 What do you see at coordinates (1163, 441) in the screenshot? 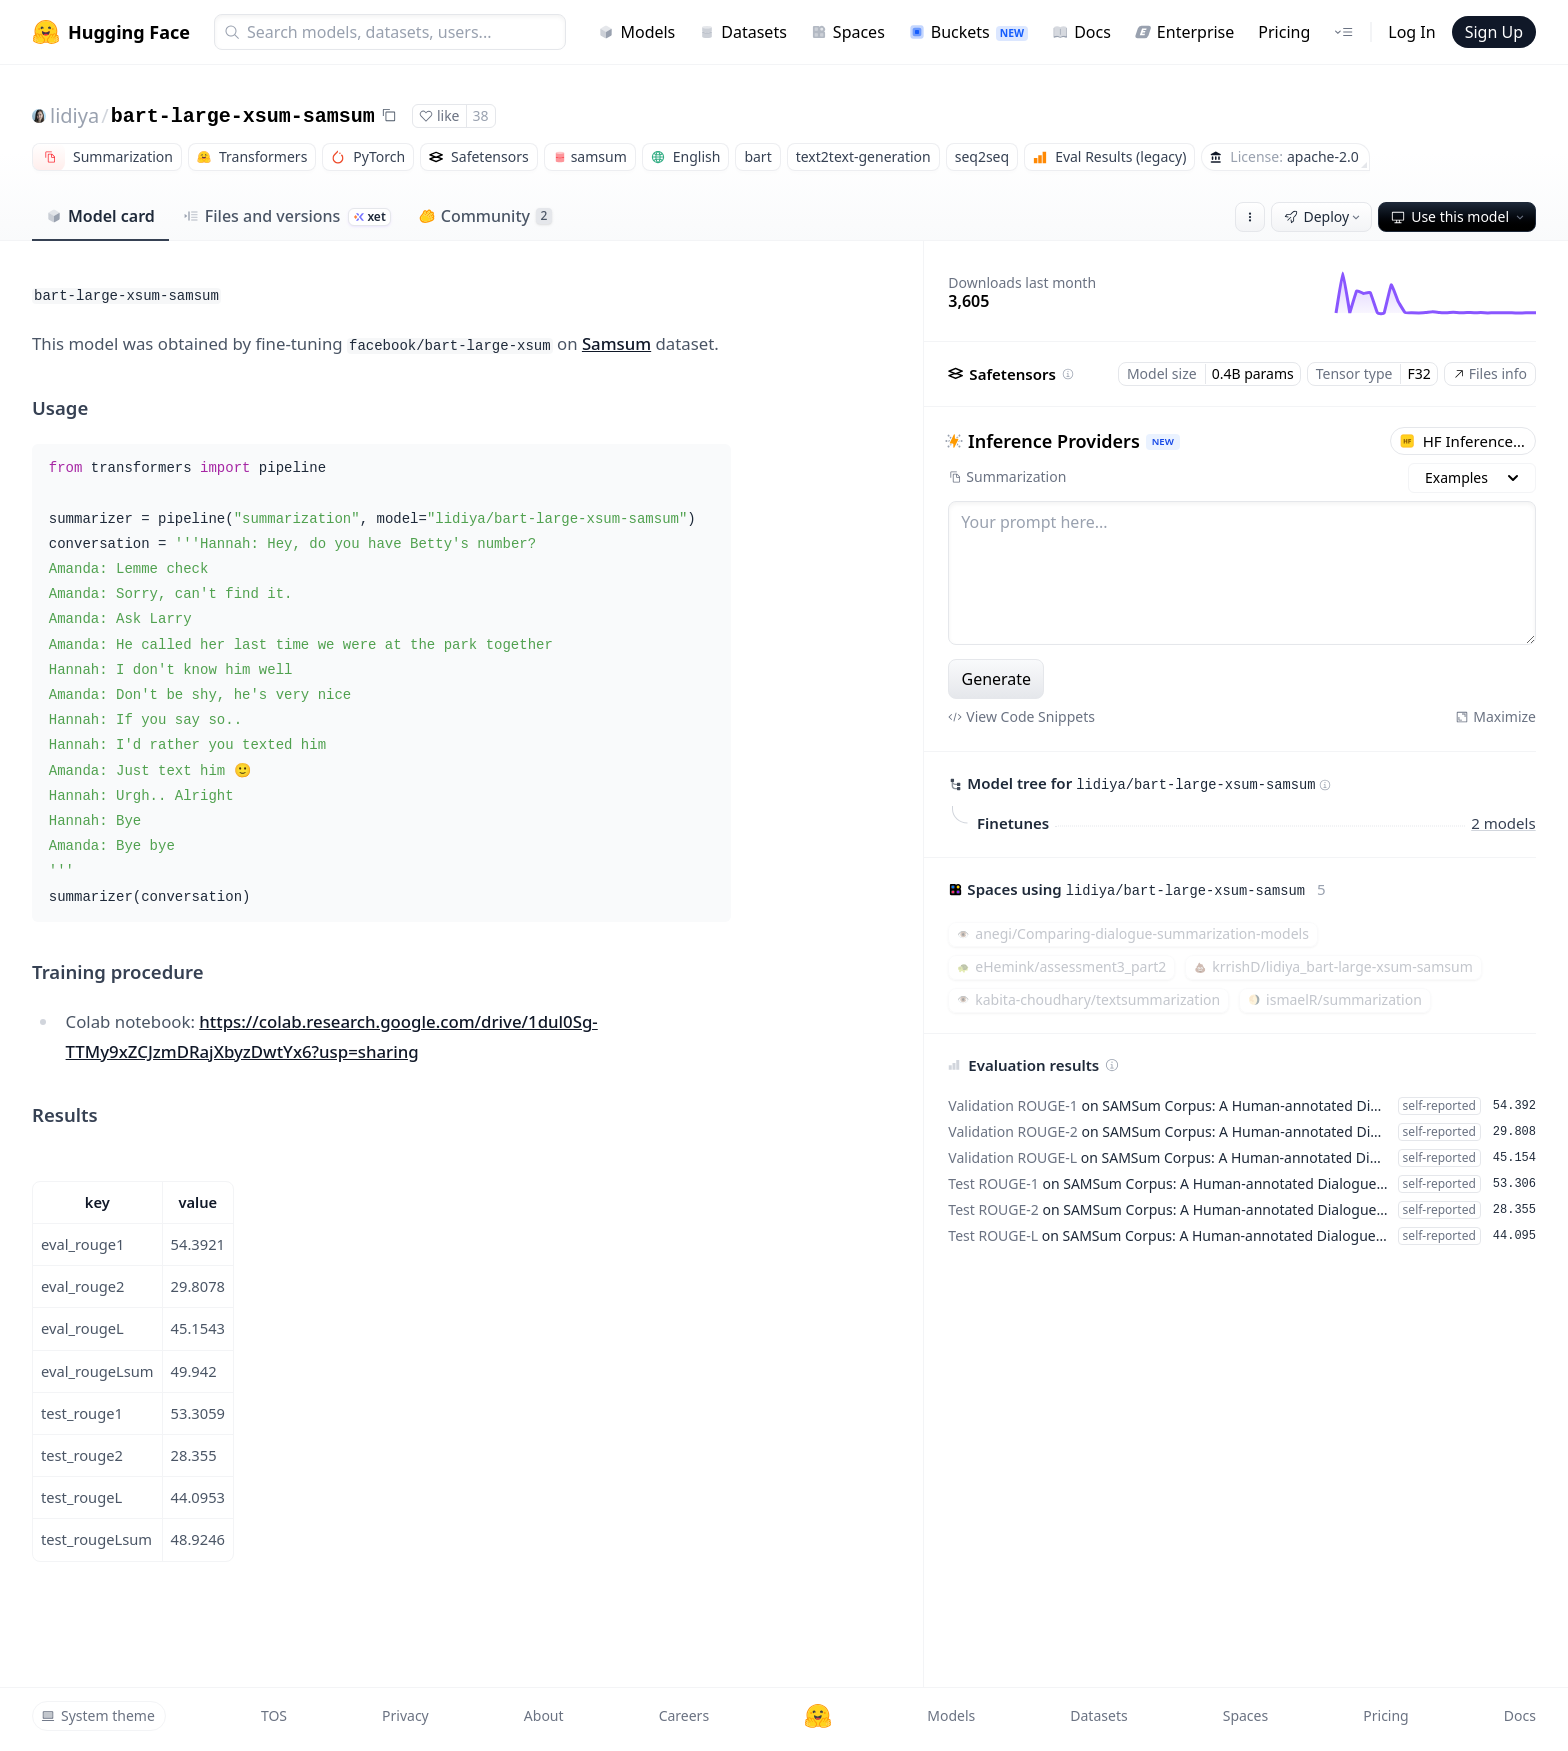
I see `NEW` at bounding box center [1163, 441].